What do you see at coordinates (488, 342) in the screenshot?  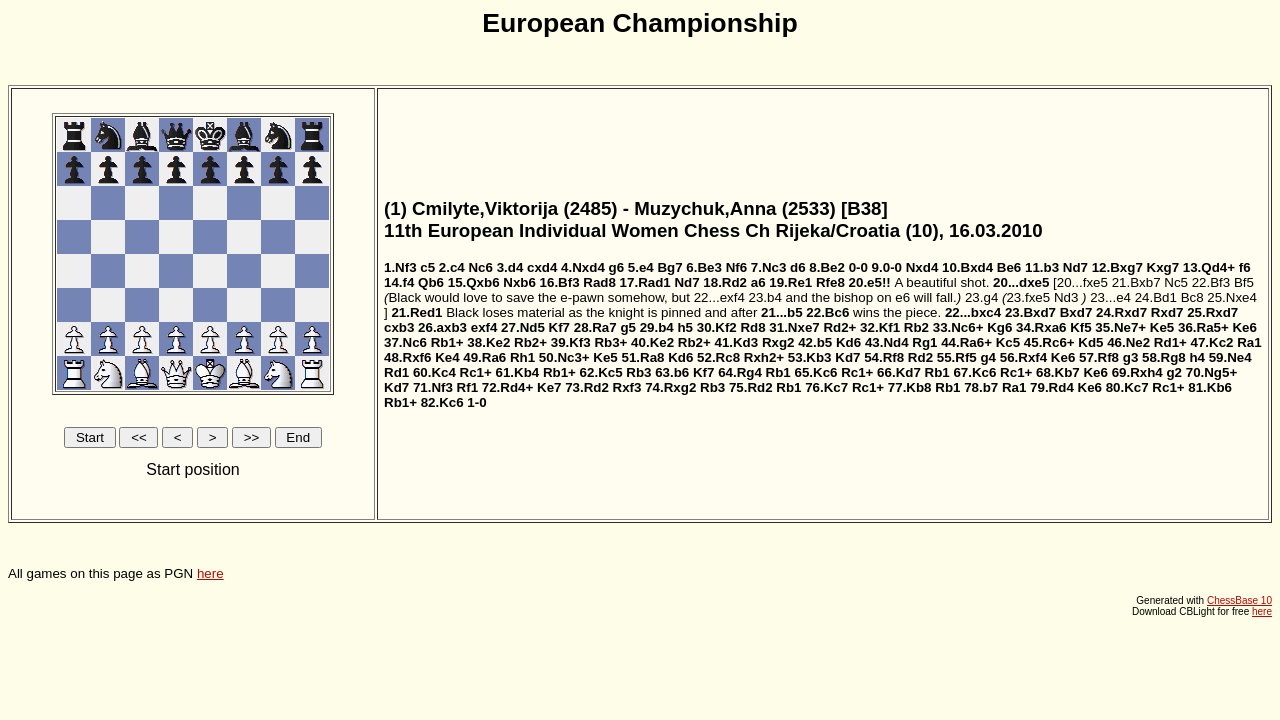 I see `38.Ke2` at bounding box center [488, 342].